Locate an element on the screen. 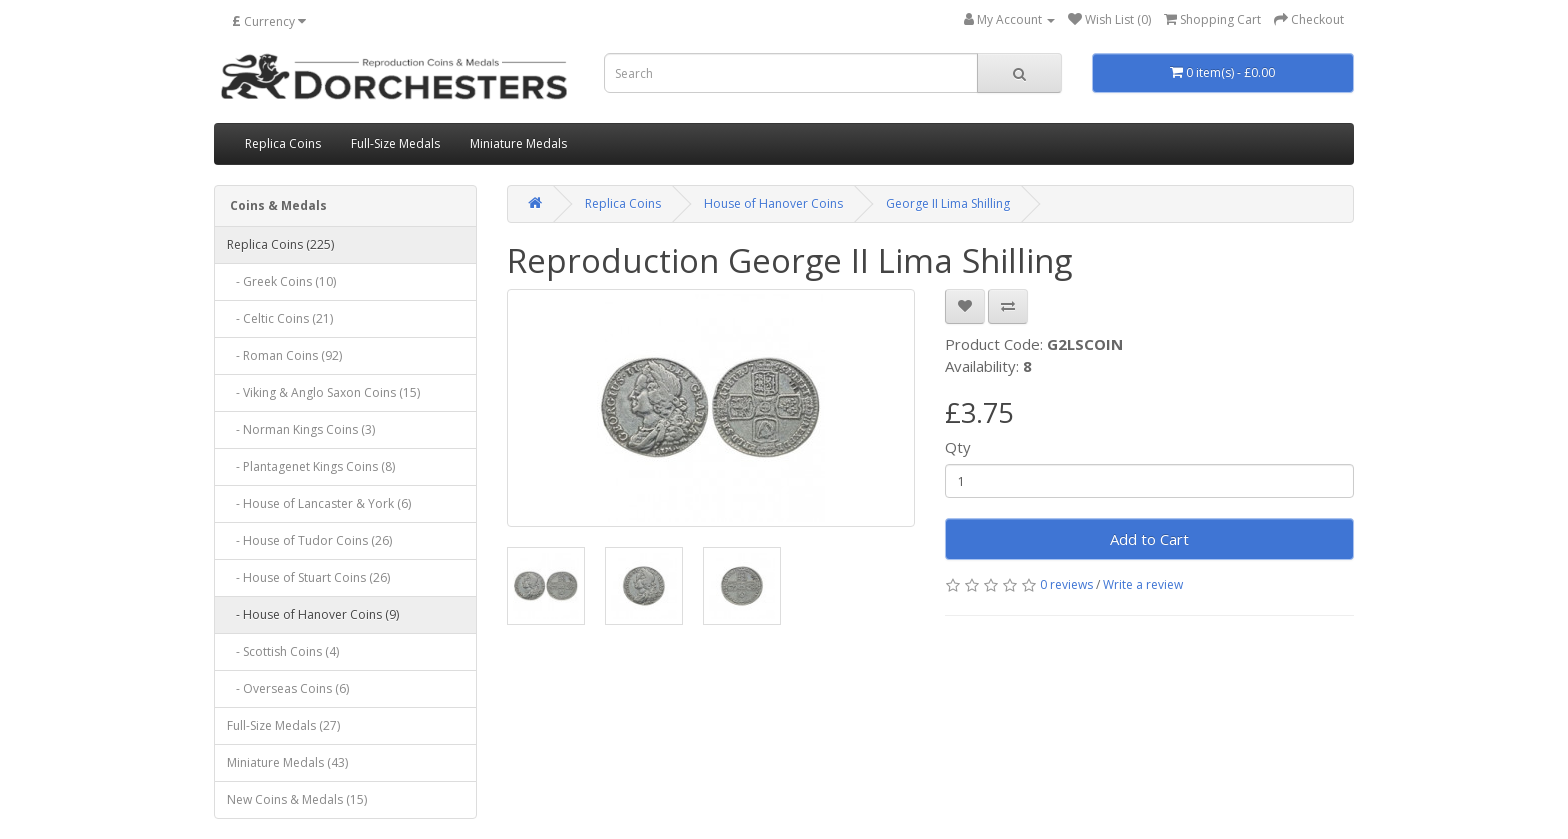 Image resolution: width=1568 pixels, height=839 pixels. - Greek Coins (10) is located at coordinates (281, 281).